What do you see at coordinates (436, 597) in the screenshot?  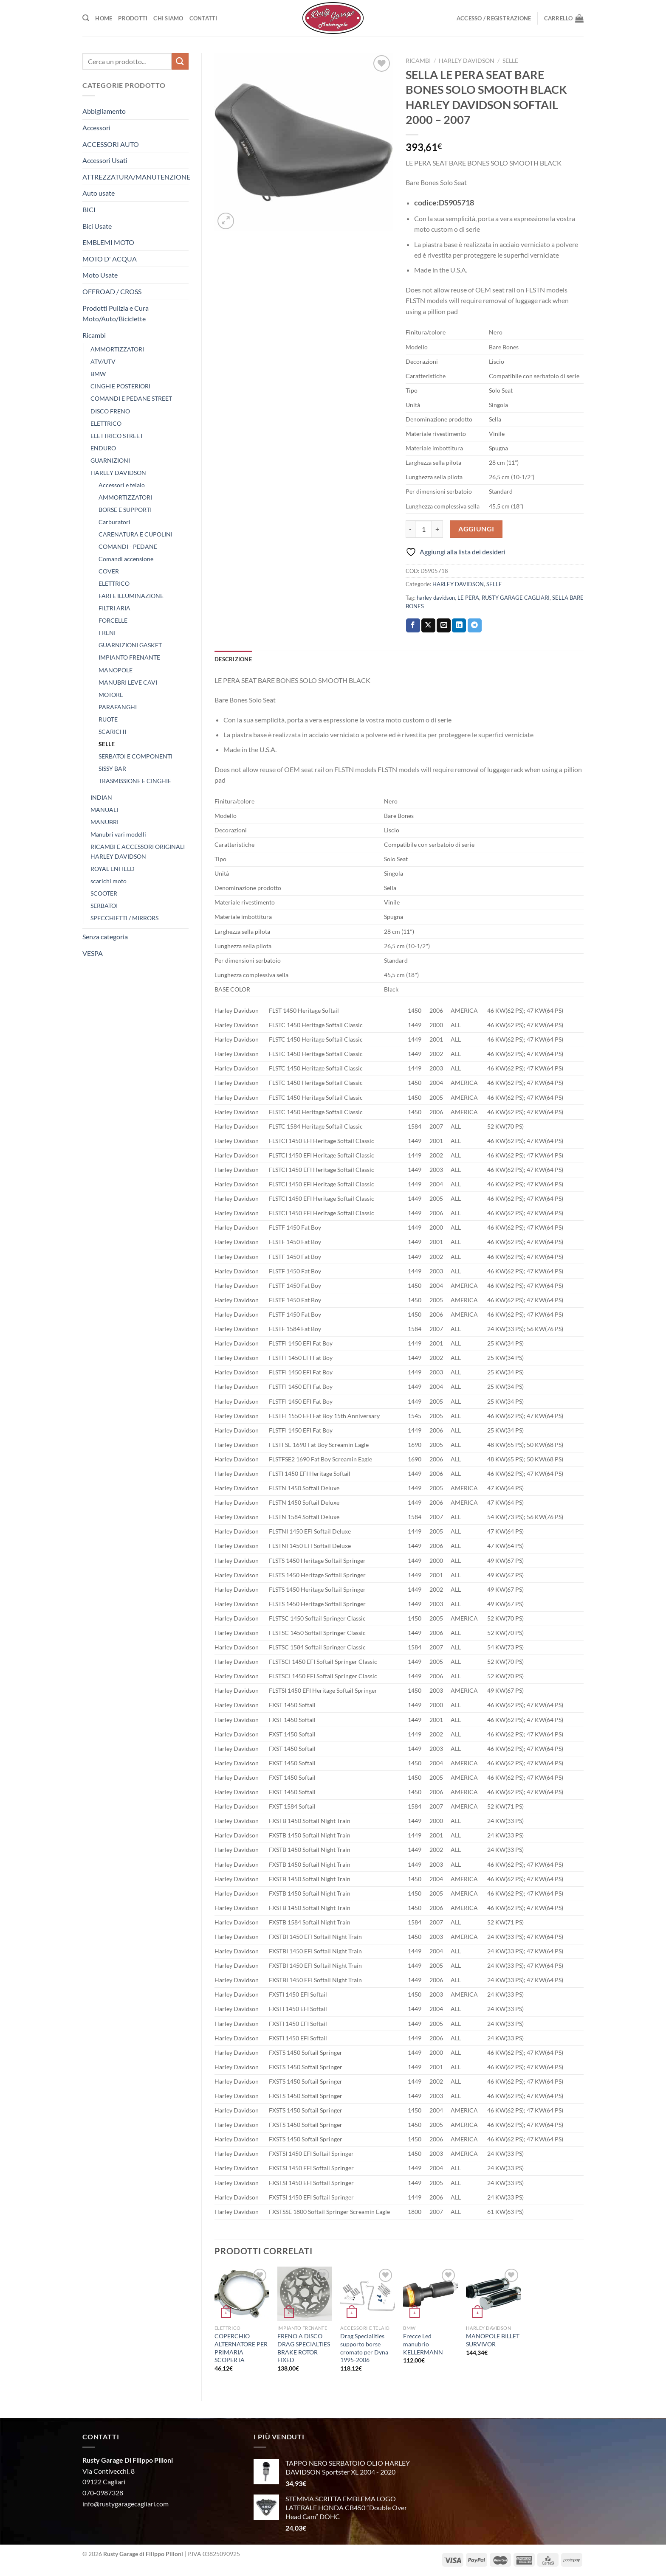 I see `harley davidson` at bounding box center [436, 597].